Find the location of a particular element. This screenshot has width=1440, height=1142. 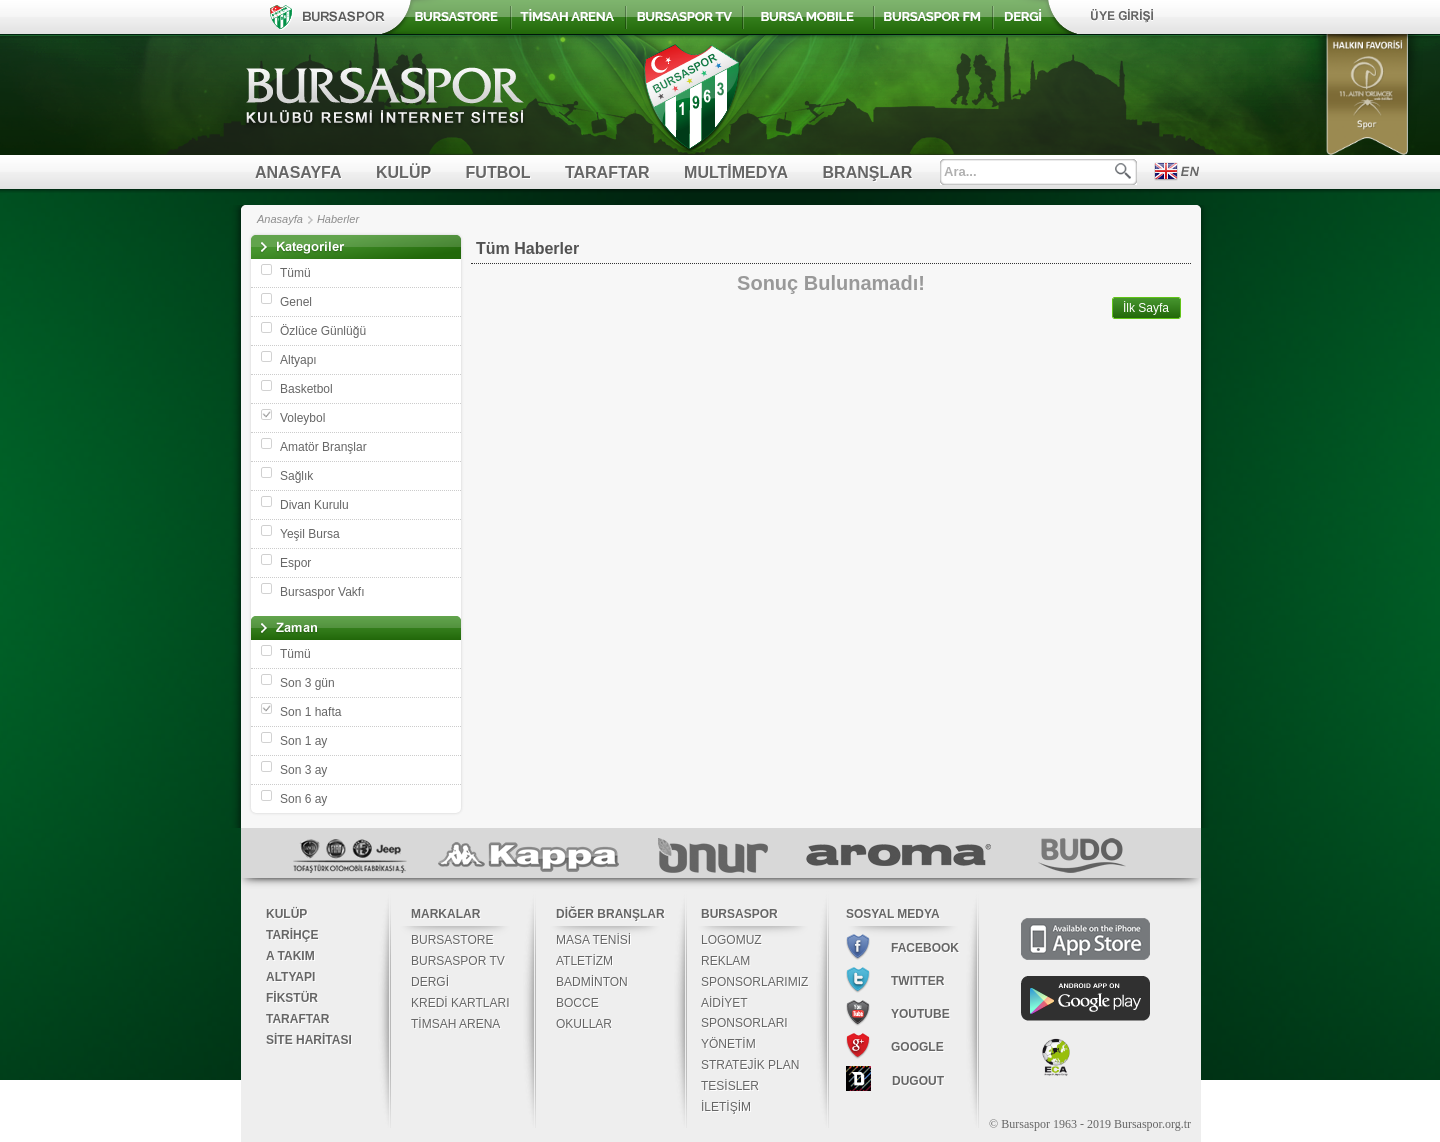

Basketbol is located at coordinates (306, 389).